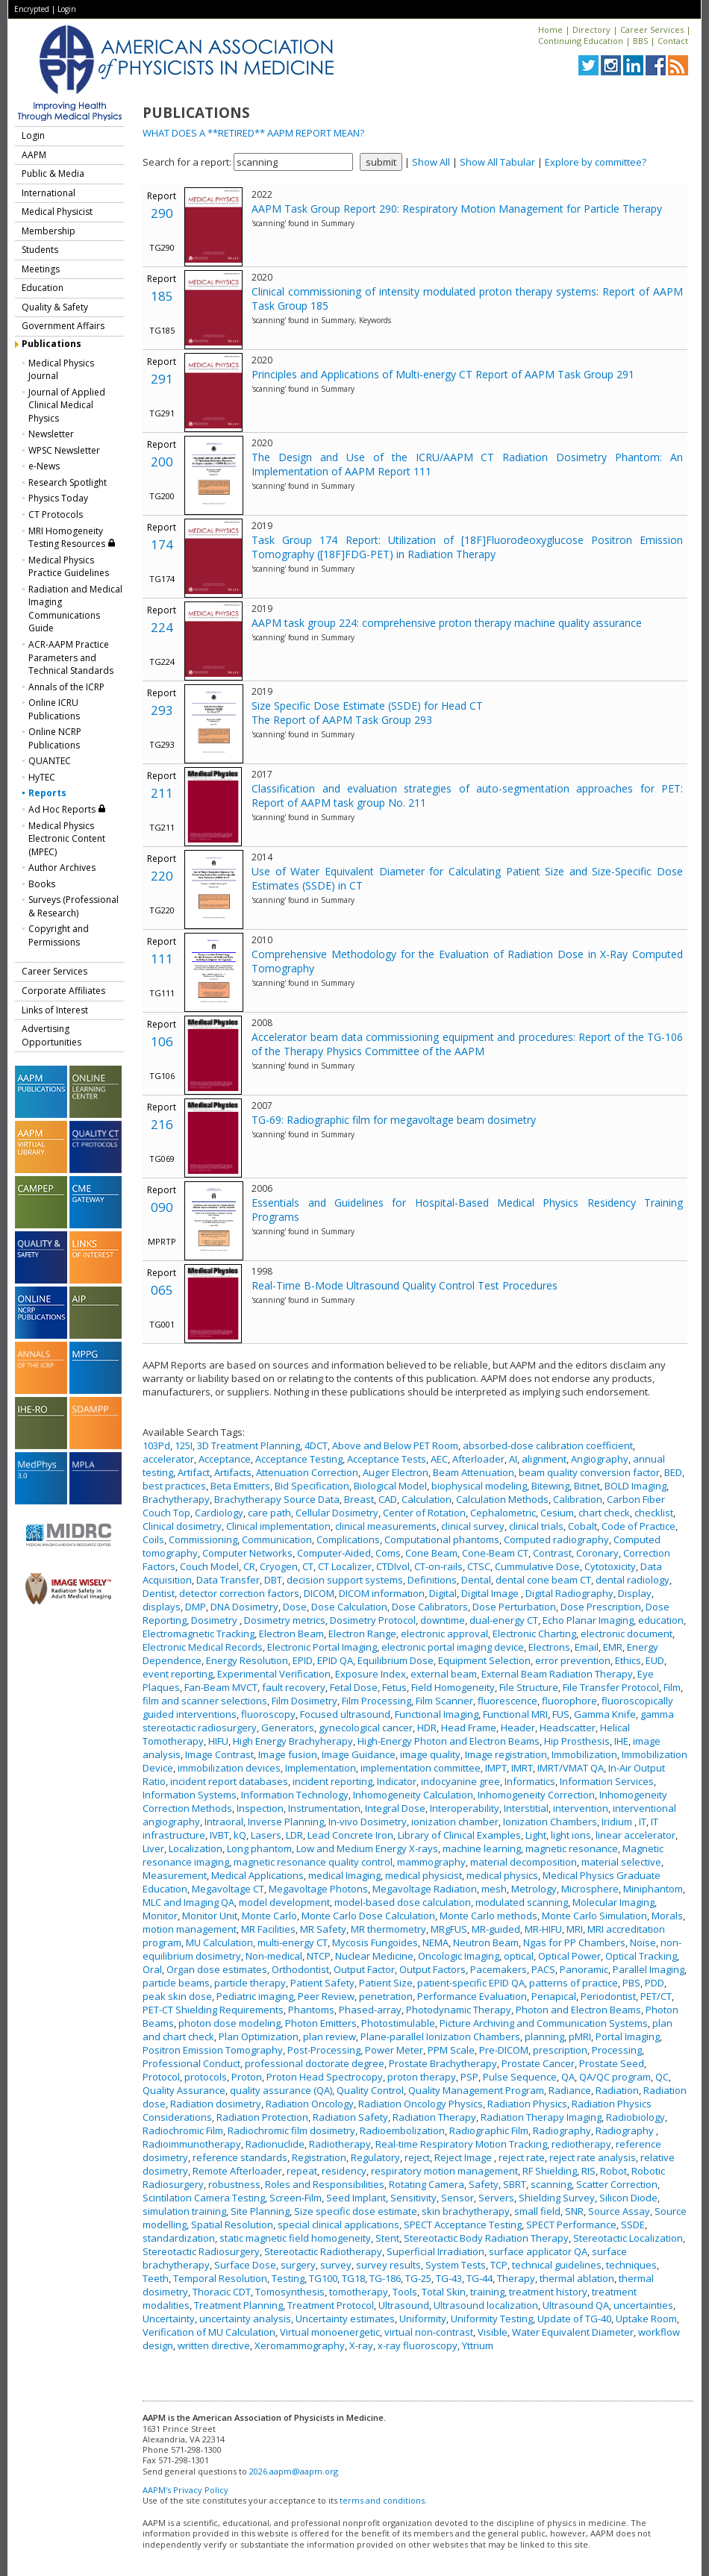 This screenshot has height=2576, width=709. What do you see at coordinates (464, 1808) in the screenshot?
I see `Interoperability` at bounding box center [464, 1808].